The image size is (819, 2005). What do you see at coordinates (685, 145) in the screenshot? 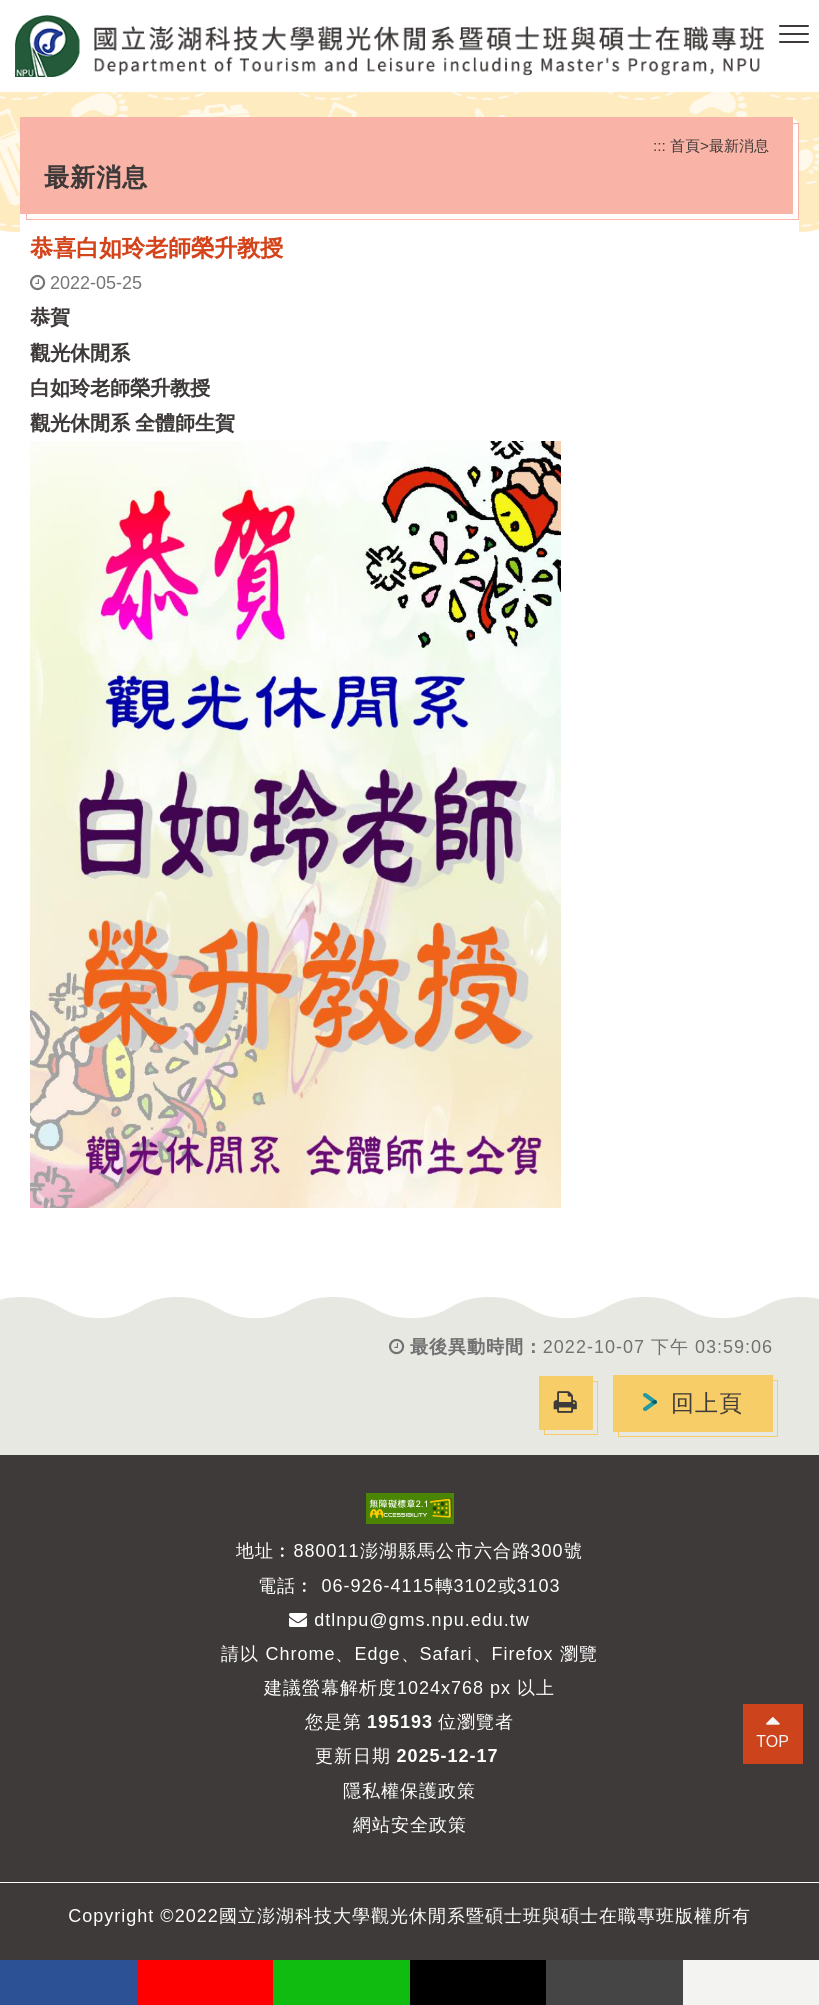
I see `首頁` at bounding box center [685, 145].